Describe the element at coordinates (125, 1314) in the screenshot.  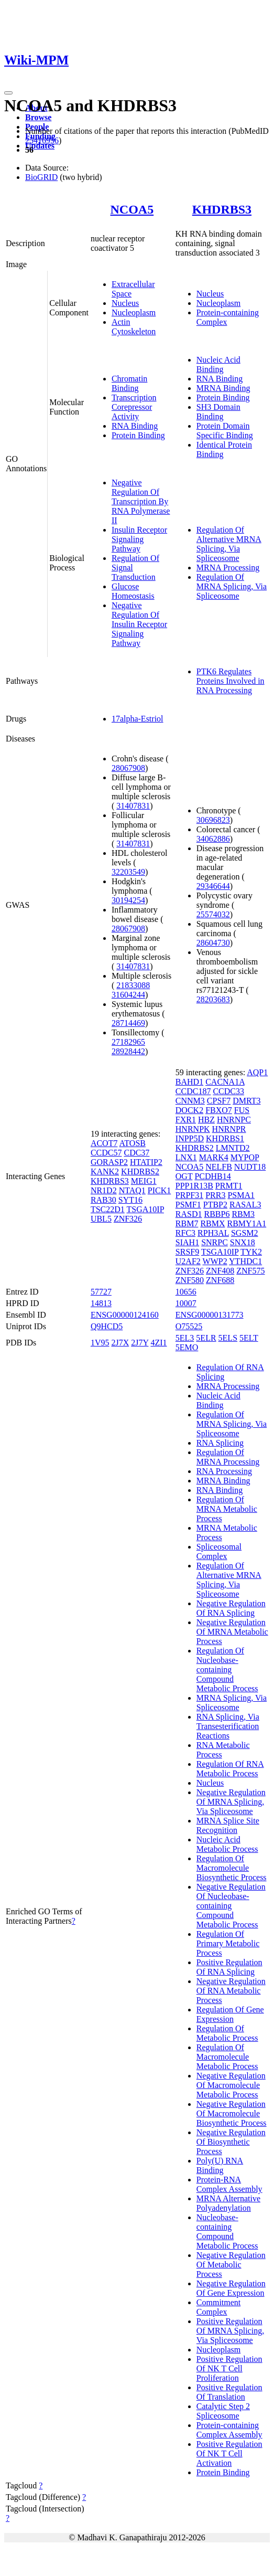
I see `ENSG00000124160` at that location.